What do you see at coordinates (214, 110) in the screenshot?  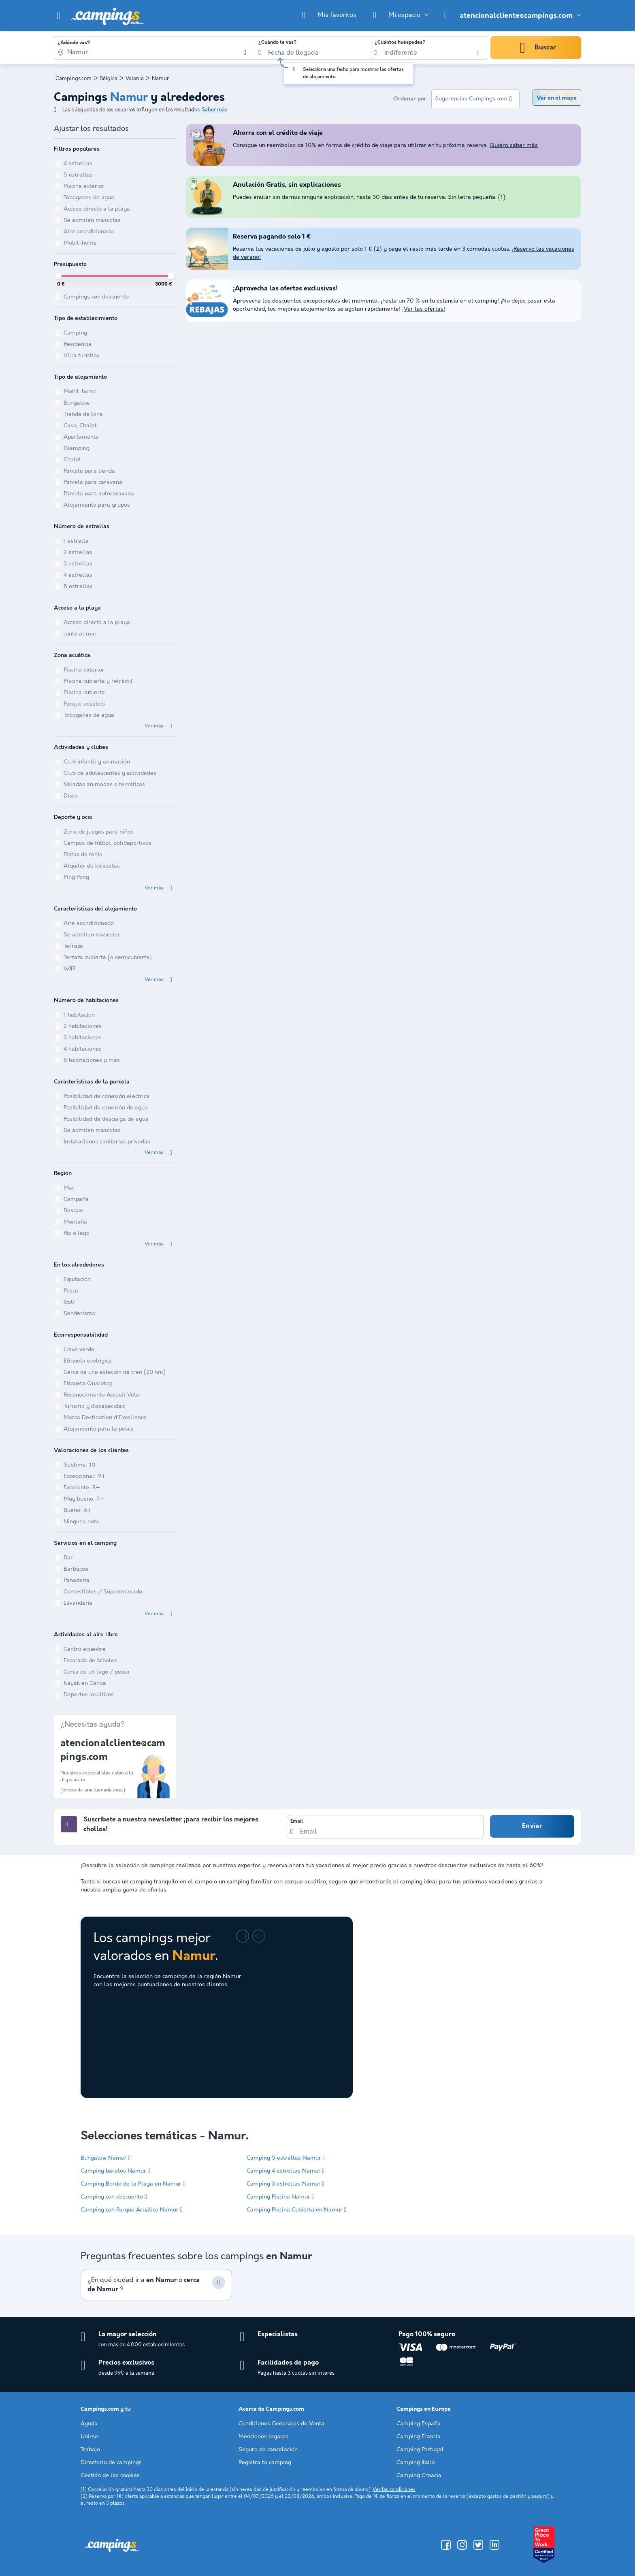 I see `Saber más` at bounding box center [214, 110].